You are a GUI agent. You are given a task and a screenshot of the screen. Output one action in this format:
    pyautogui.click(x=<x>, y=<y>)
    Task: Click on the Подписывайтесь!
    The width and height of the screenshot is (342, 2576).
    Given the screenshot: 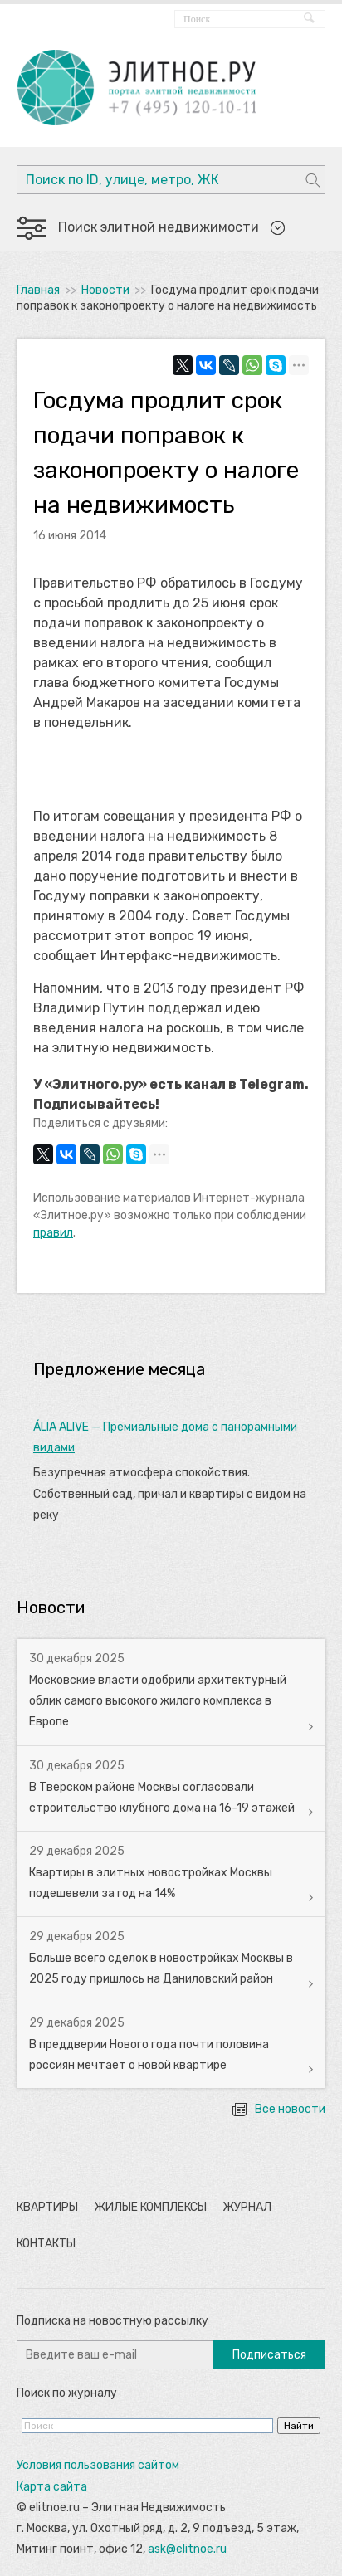 What is the action you would take?
    pyautogui.click(x=96, y=1104)
    